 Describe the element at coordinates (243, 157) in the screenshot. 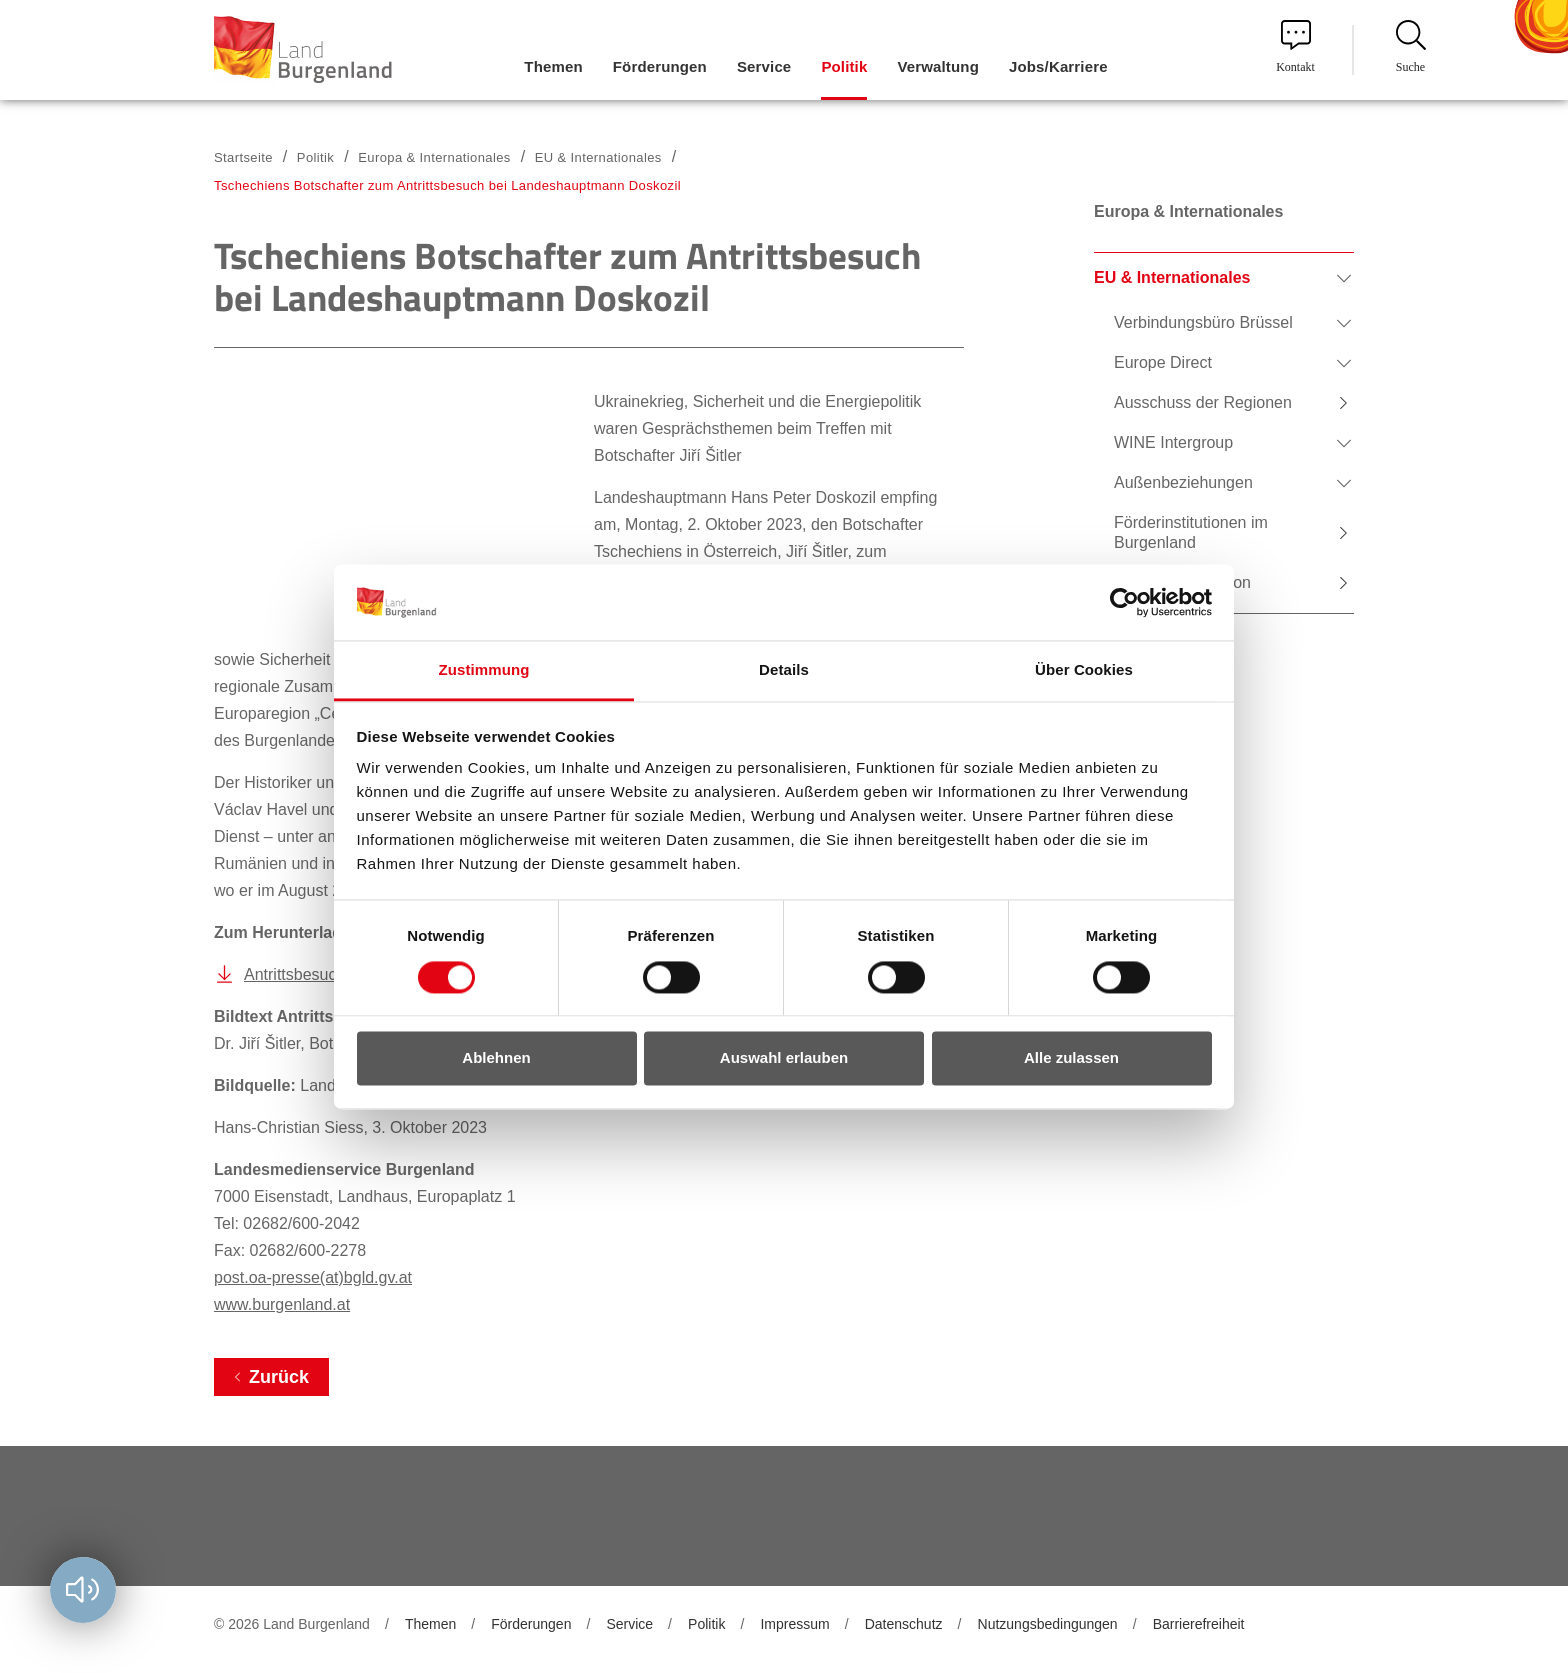

I see `Startseite` at that location.